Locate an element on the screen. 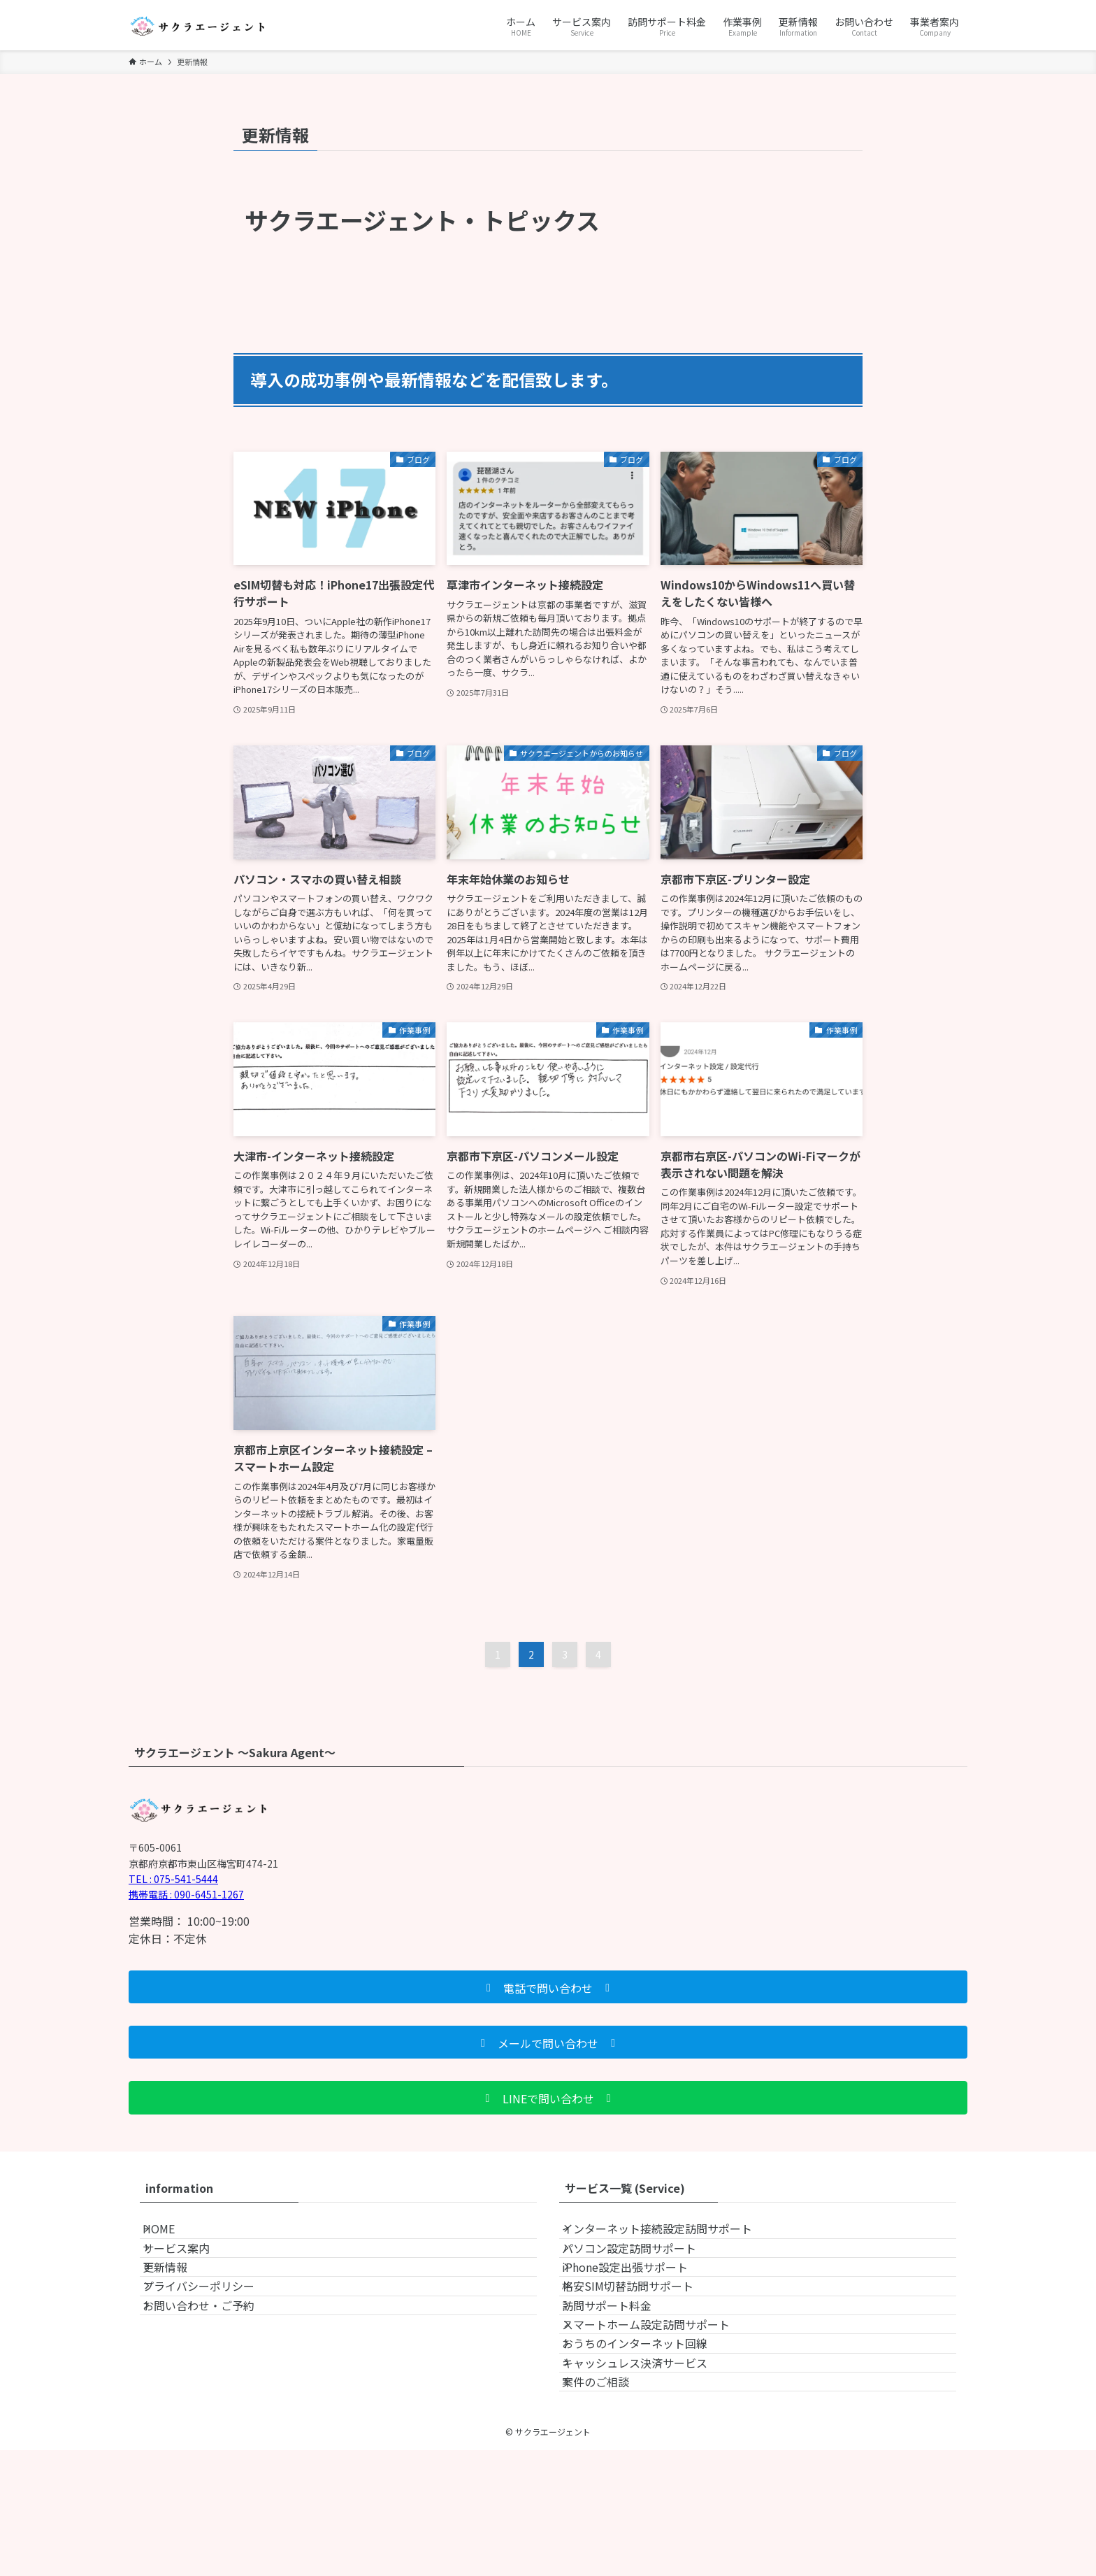 The width and height of the screenshot is (1096, 2576). 携帯電話 : 090-6451-1267 is located at coordinates (186, 1894).